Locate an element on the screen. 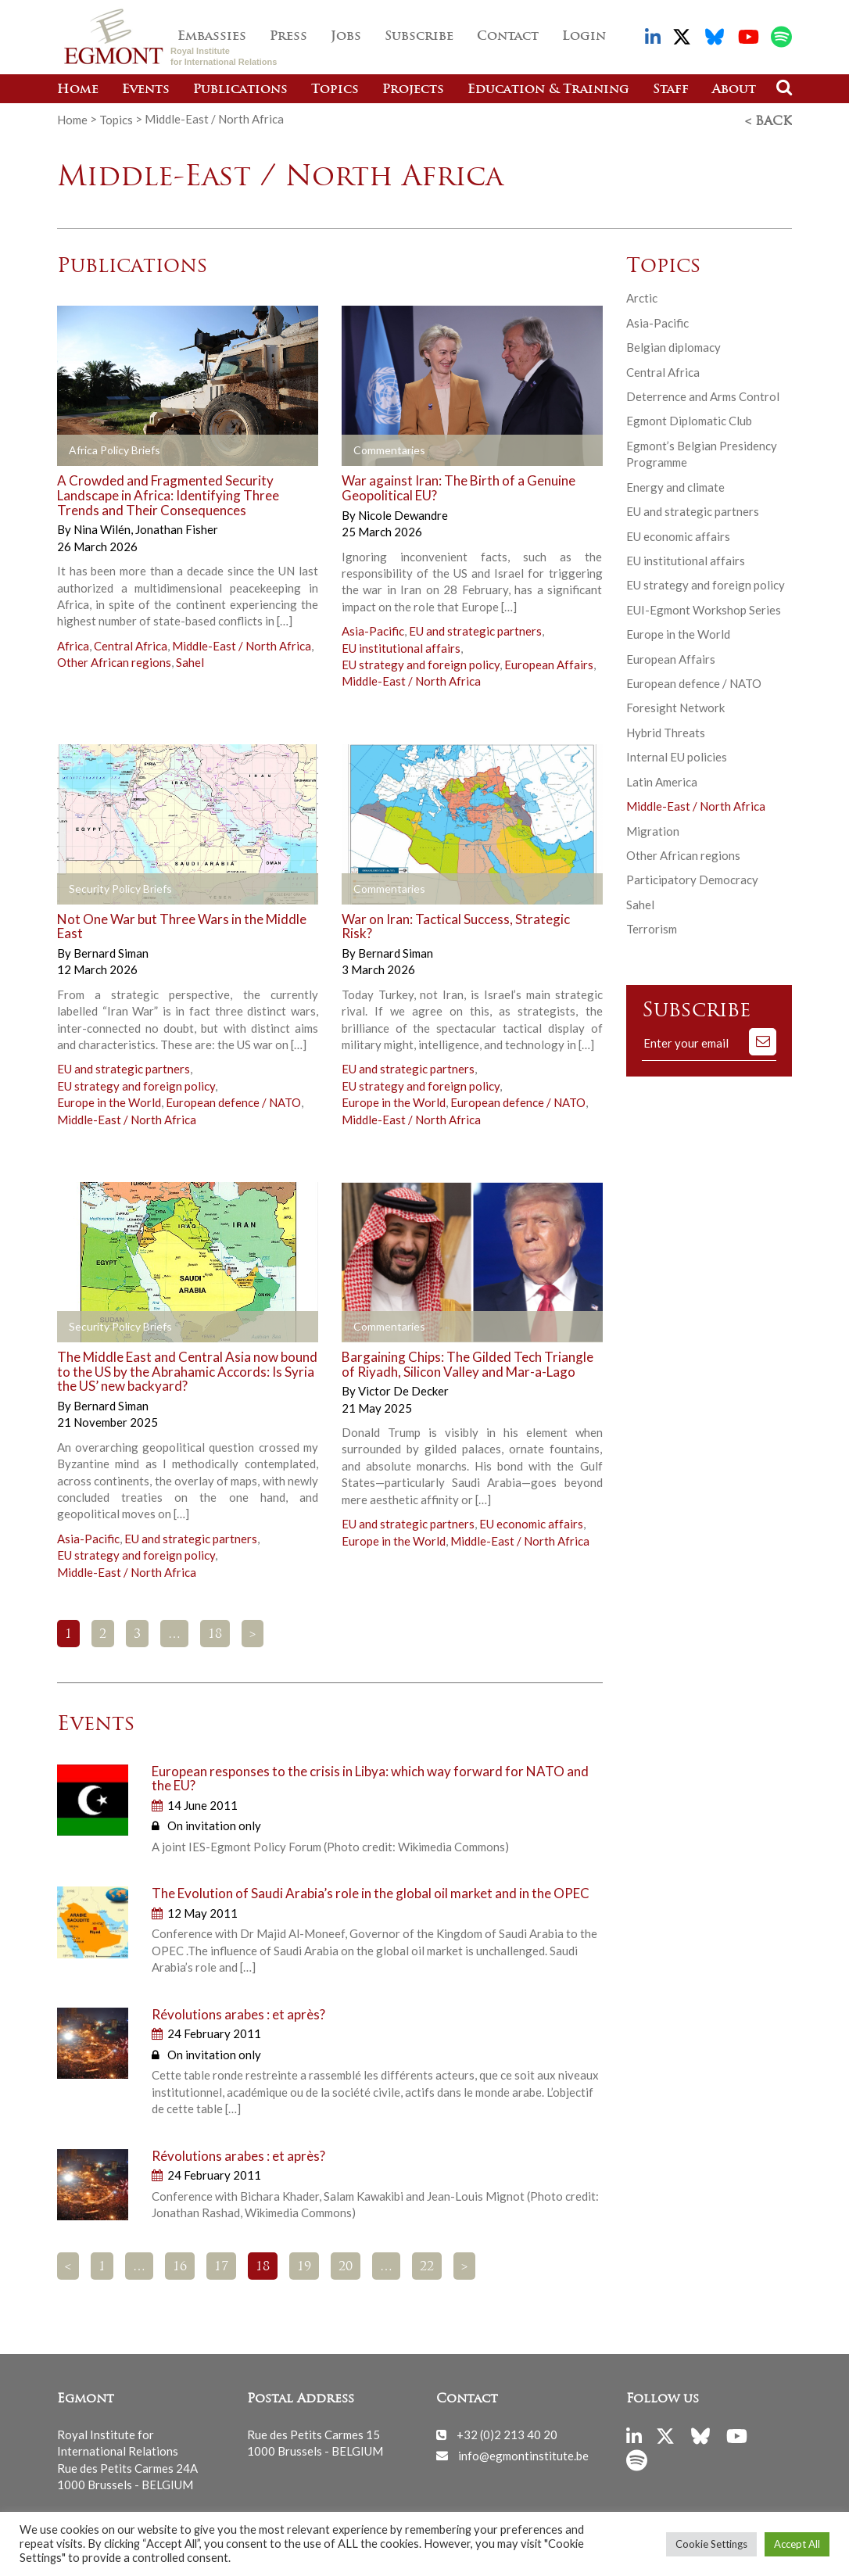  Jobs is located at coordinates (346, 36).